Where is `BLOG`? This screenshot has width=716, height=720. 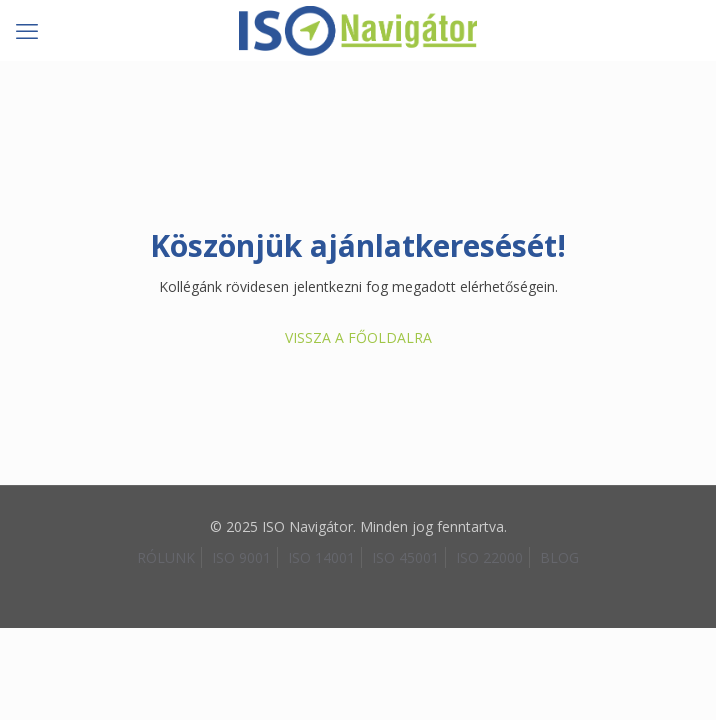
BLOG is located at coordinates (559, 557).